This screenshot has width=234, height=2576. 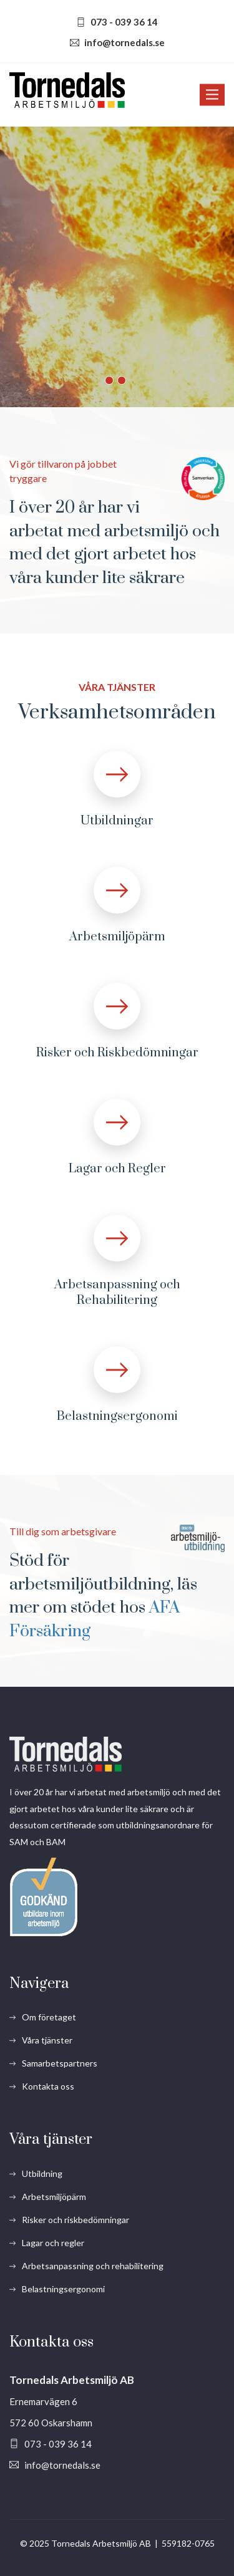 I want to click on info@tornedals.se, so click(x=124, y=42).